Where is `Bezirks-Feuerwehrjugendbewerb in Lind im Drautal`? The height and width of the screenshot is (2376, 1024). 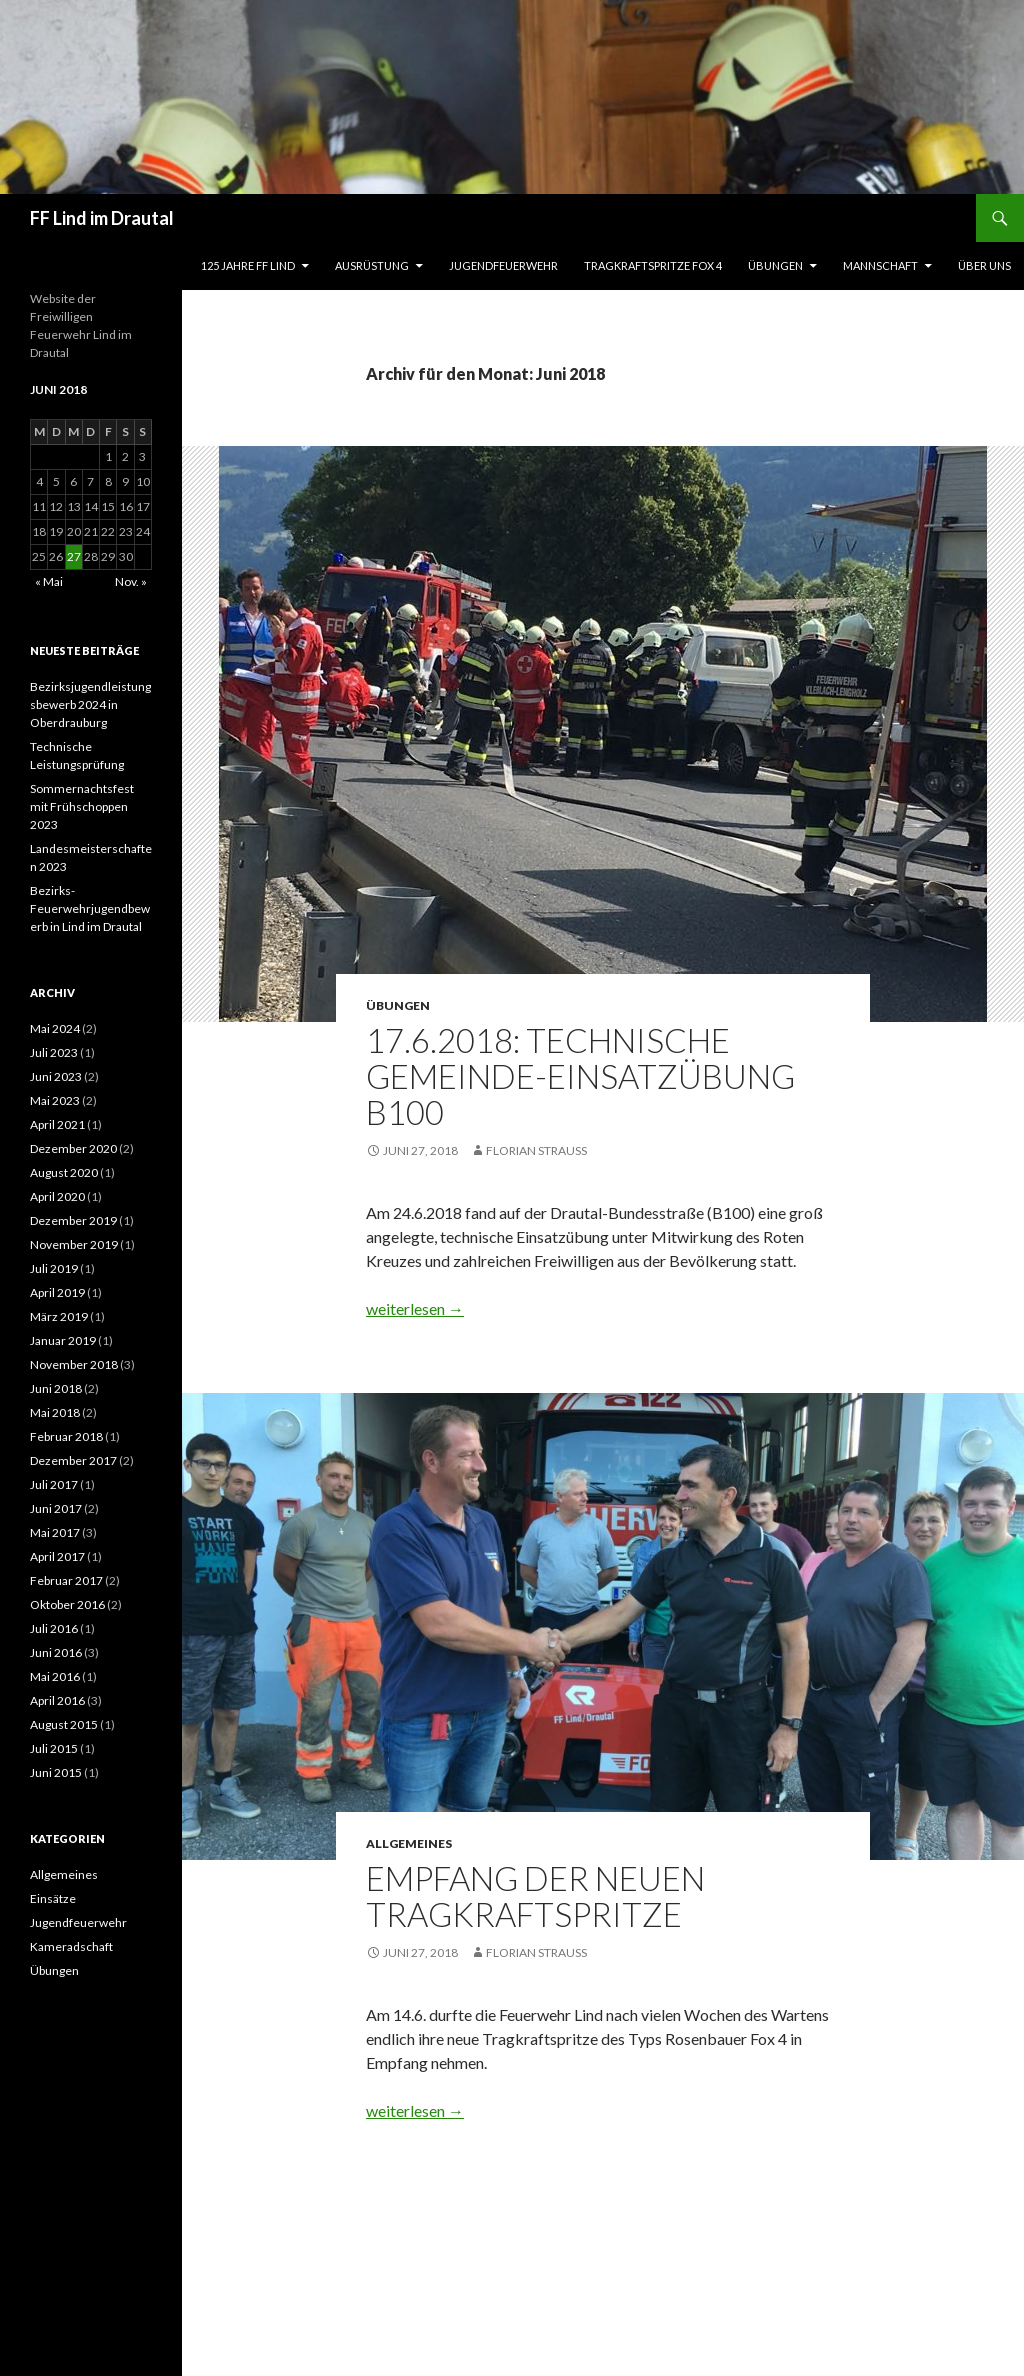 Bezirks-Feuerwehrjugendbewerb in Lind im Drautal is located at coordinates (90, 908).